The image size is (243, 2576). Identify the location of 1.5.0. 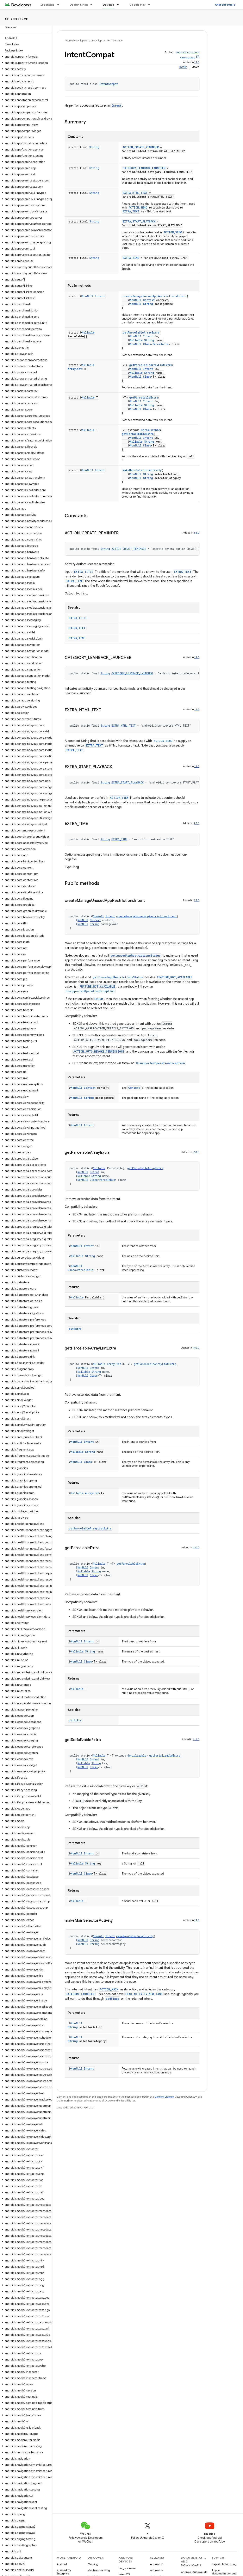
(196, 532).